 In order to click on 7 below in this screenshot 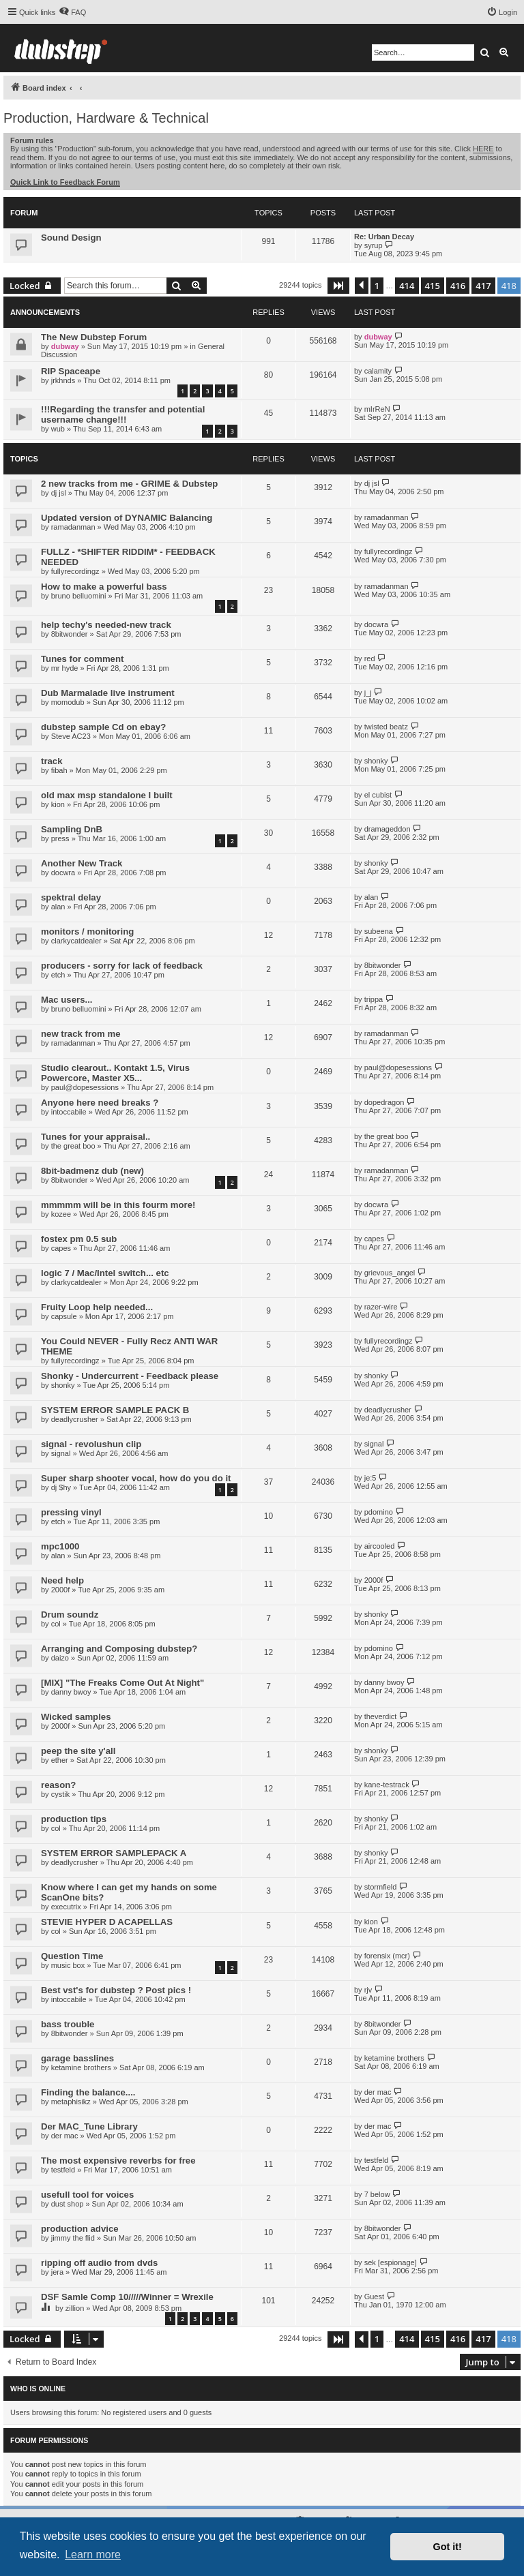, I will do `click(377, 2194)`.